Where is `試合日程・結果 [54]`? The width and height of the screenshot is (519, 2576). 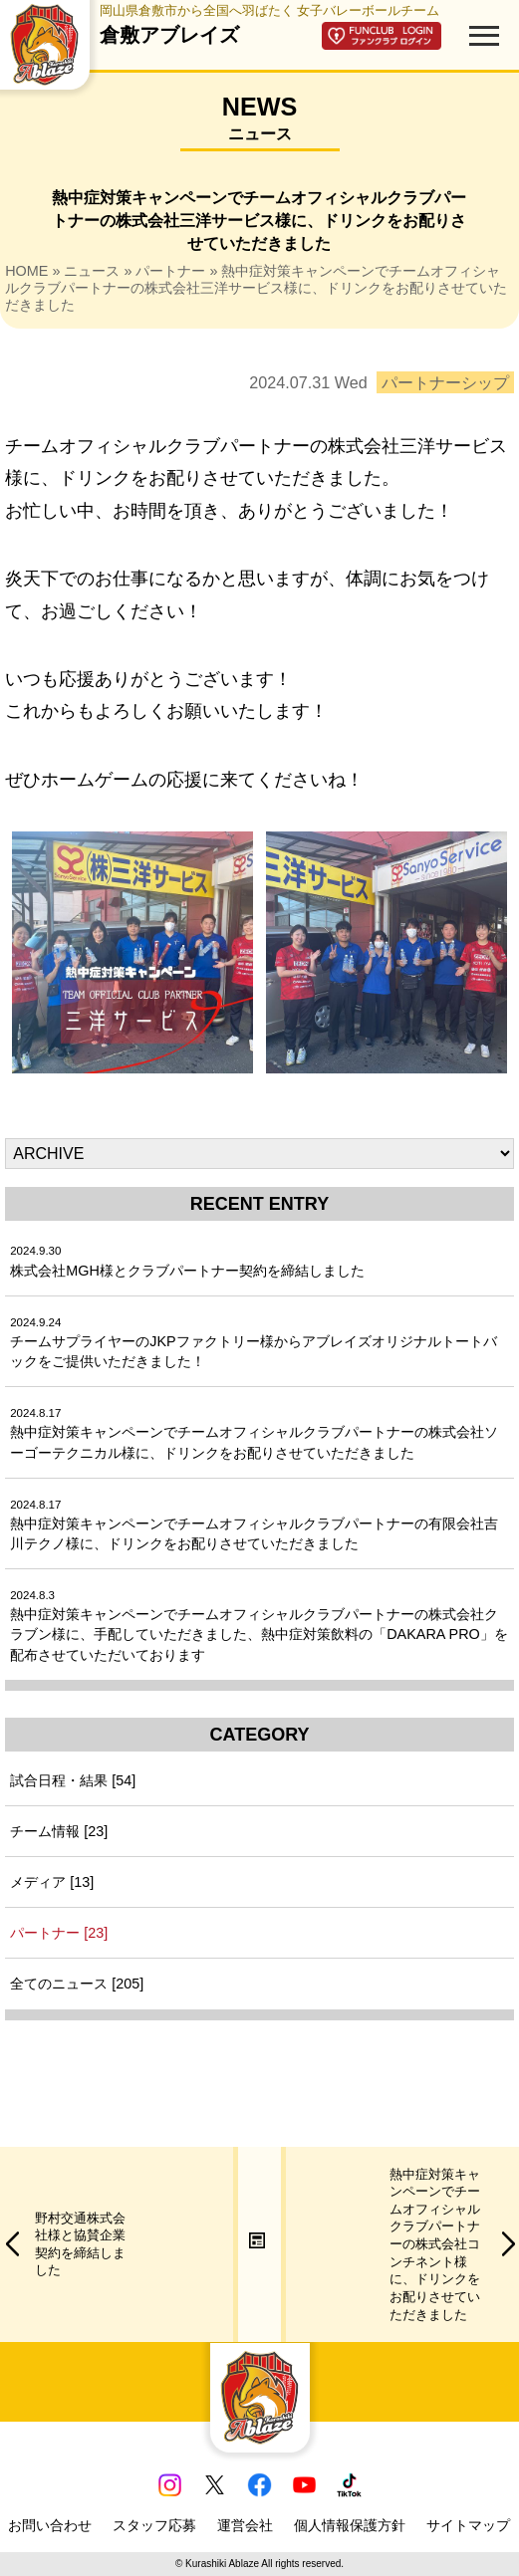
試合日程・結果 [54] is located at coordinates (72, 1780).